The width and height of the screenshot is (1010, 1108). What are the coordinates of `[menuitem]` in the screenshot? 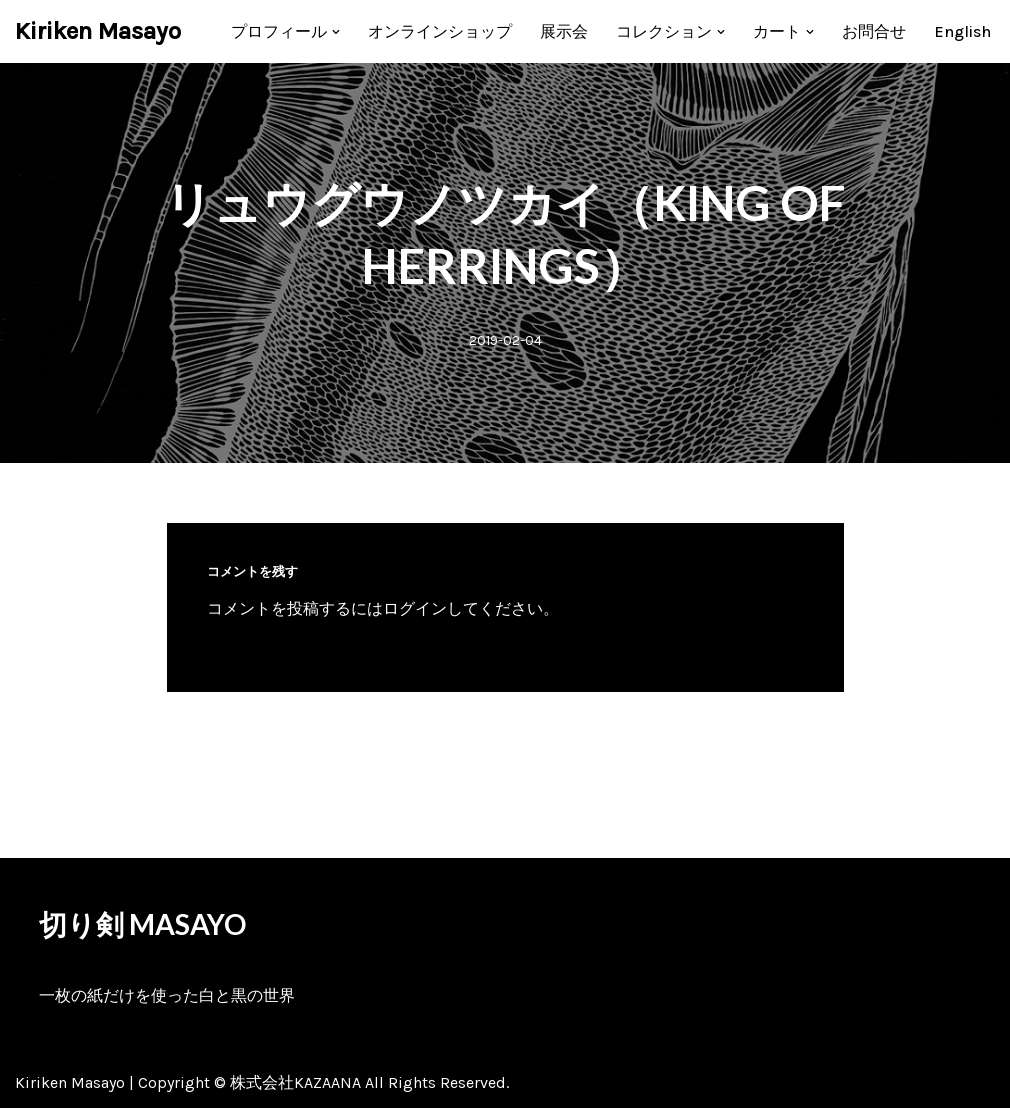 It's located at (962, 31).